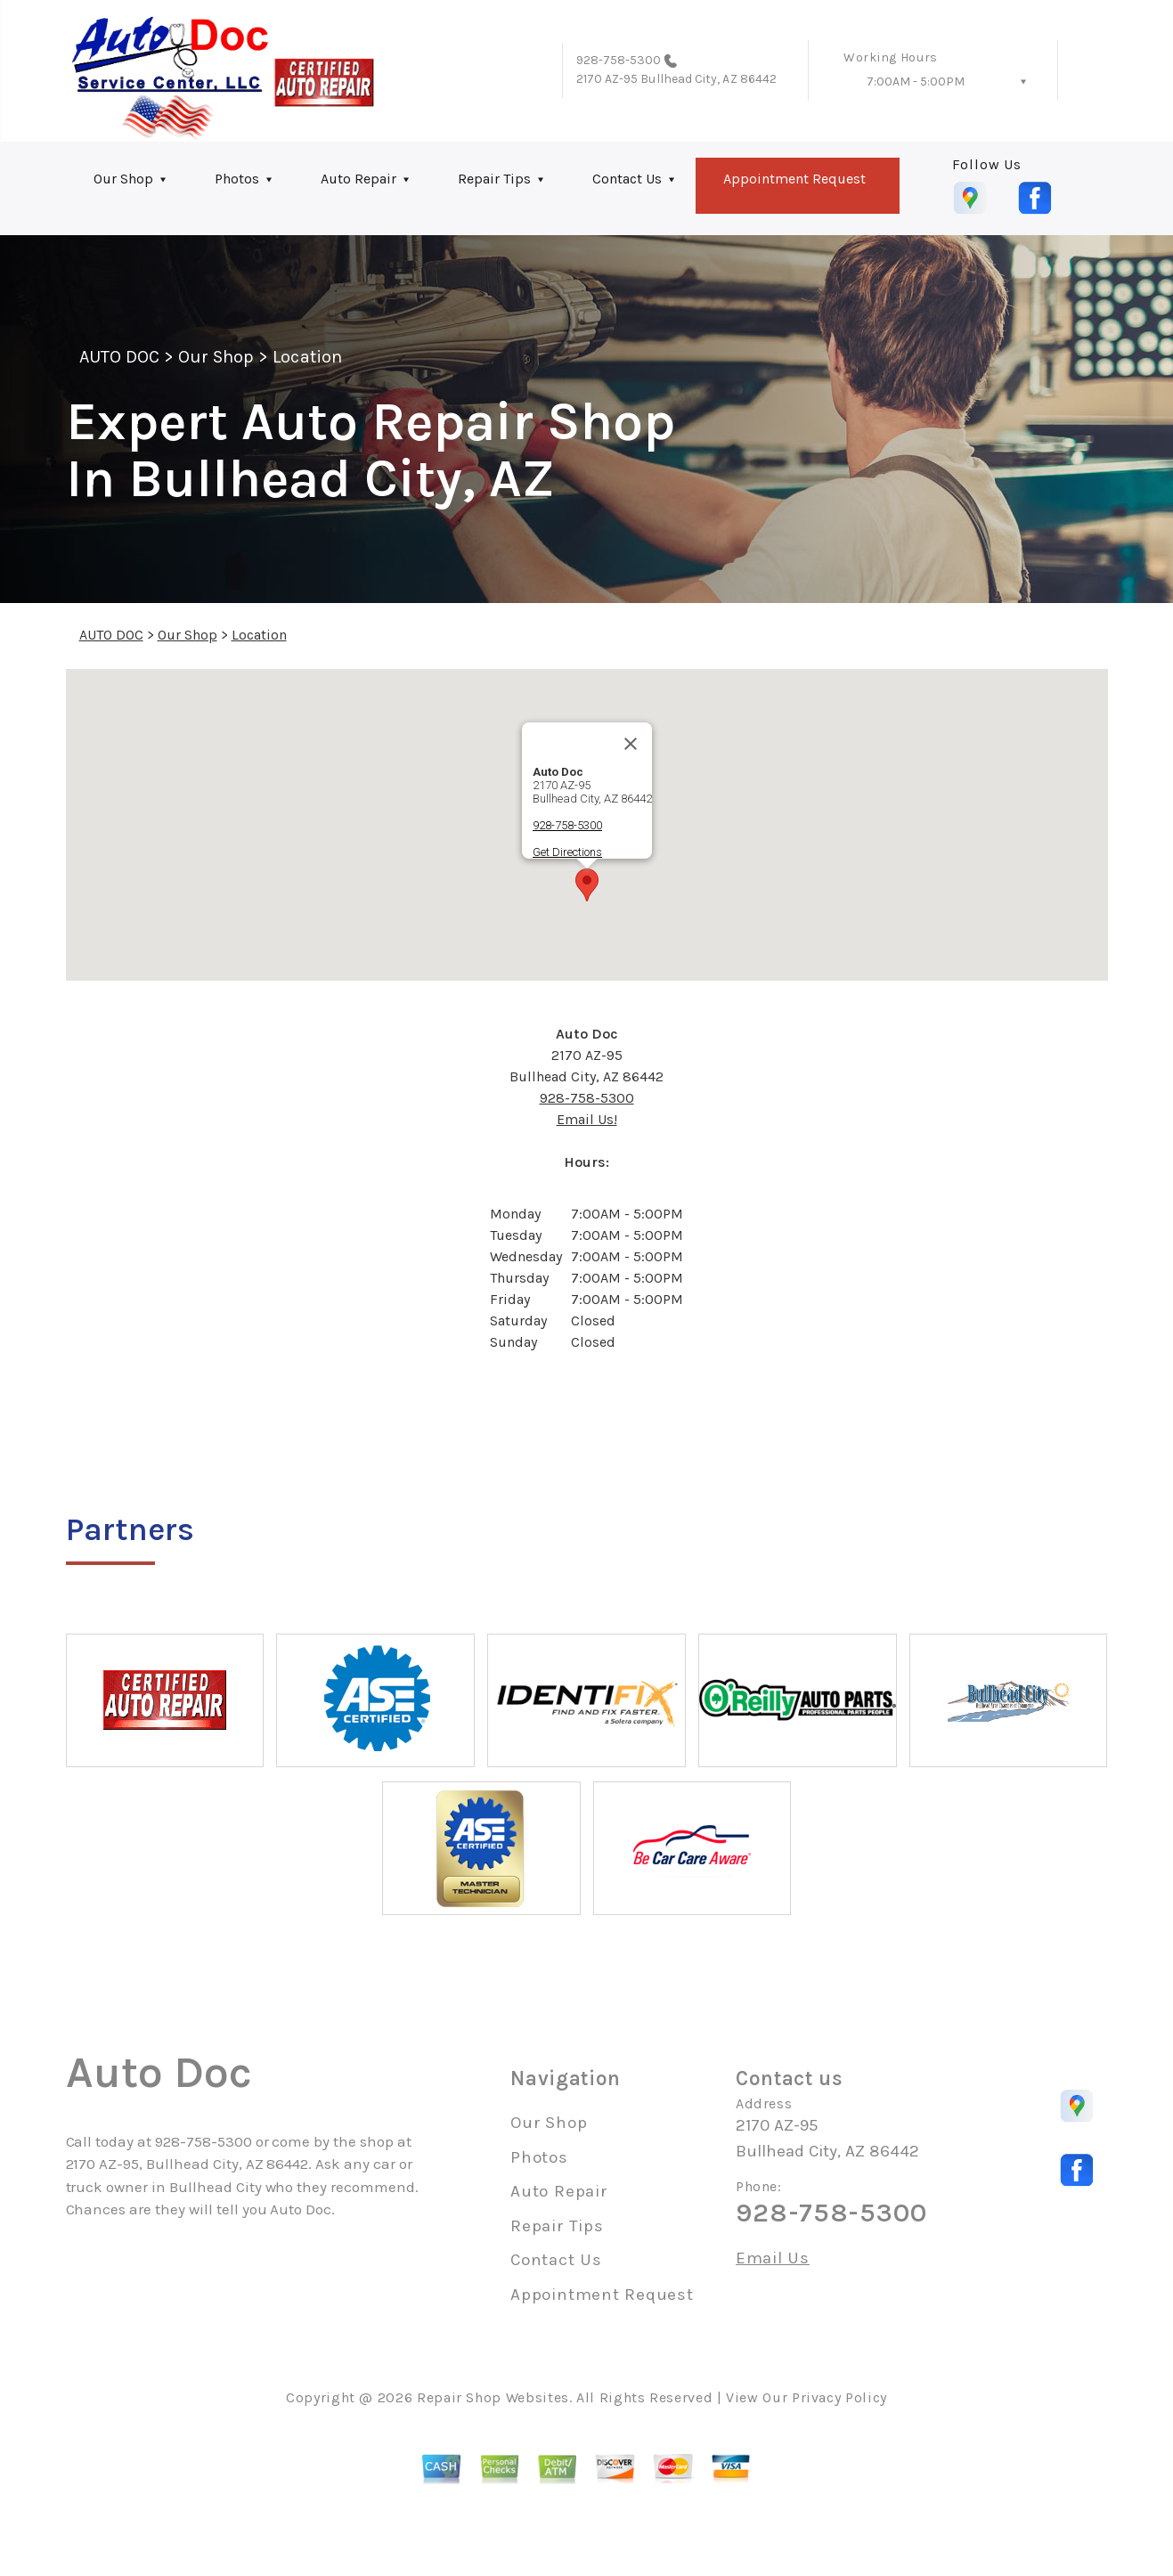 The height and width of the screenshot is (2576, 1173). I want to click on Photos, so click(237, 178).